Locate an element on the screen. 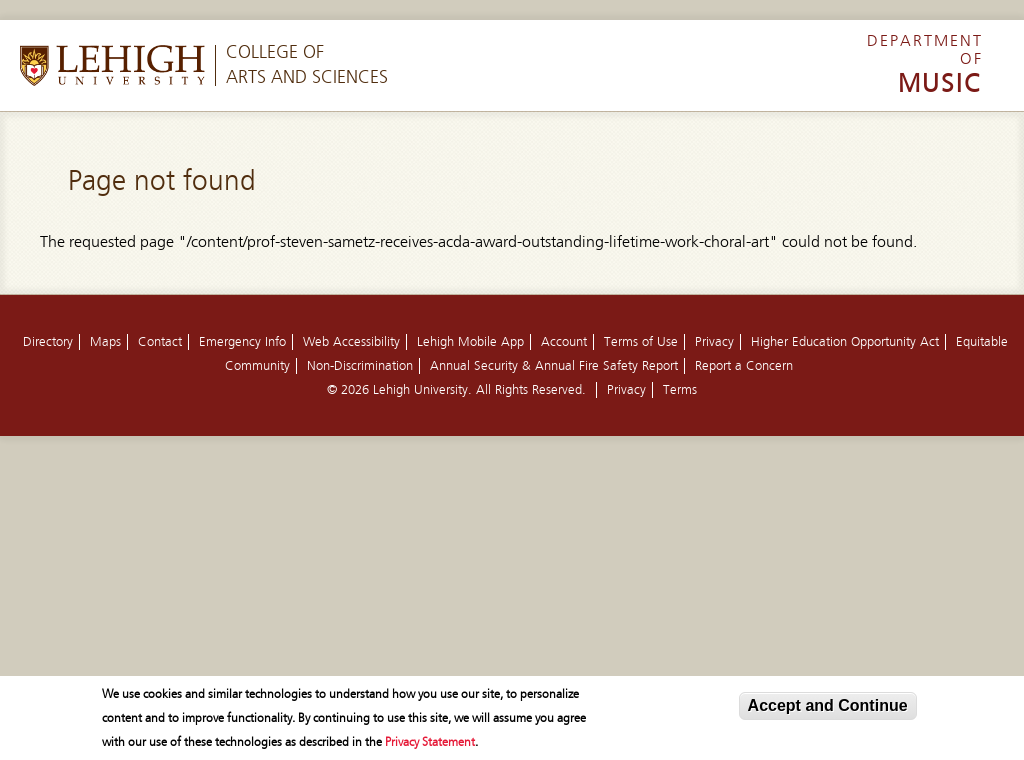 The height and width of the screenshot is (760, 1024). Directory is located at coordinates (48, 342).